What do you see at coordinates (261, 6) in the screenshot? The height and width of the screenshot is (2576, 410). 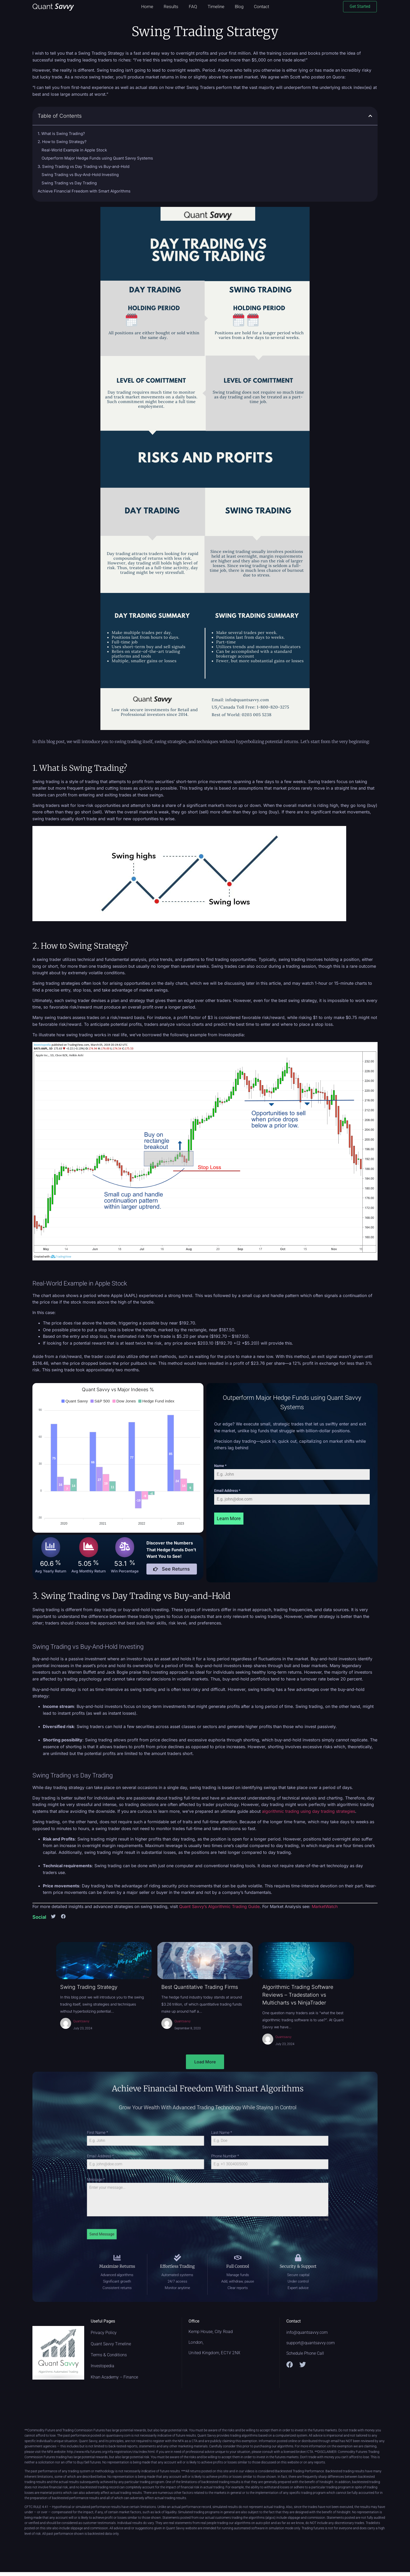 I see `Contact` at bounding box center [261, 6].